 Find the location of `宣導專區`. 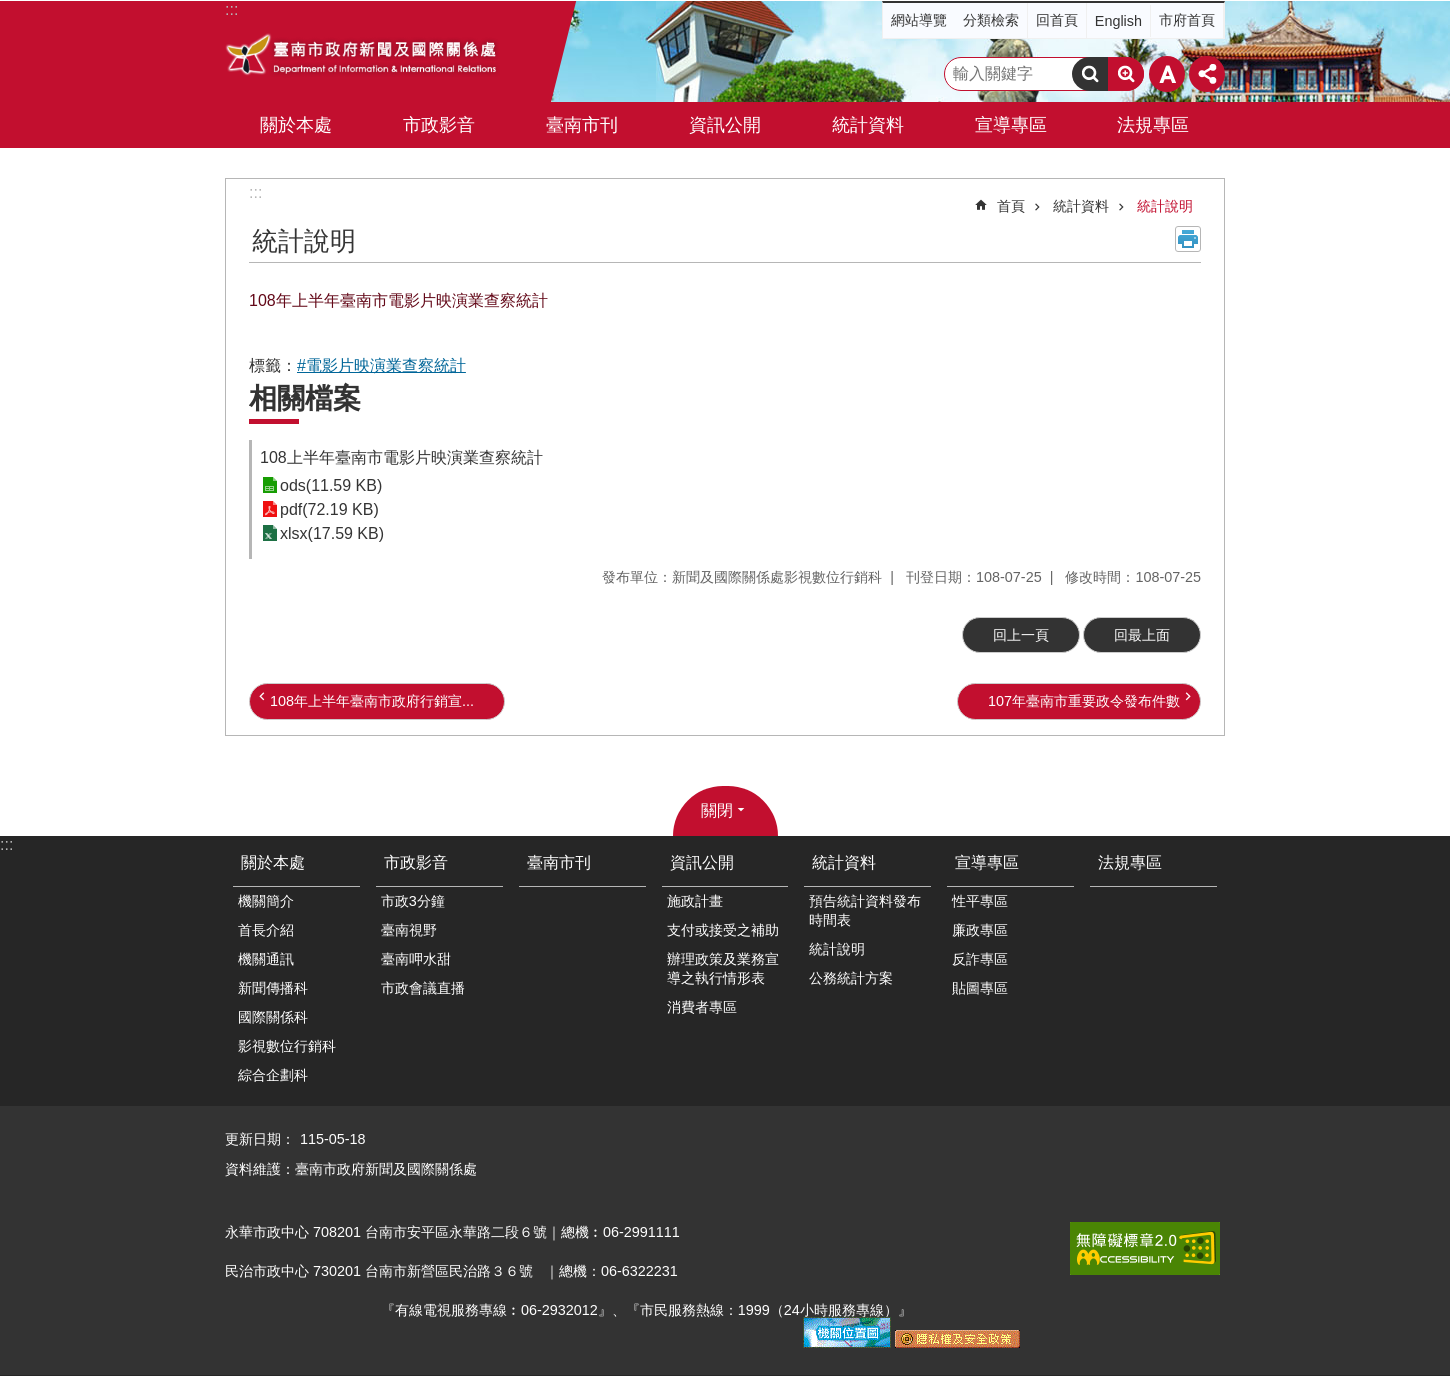

宣導專區 is located at coordinates (987, 862).